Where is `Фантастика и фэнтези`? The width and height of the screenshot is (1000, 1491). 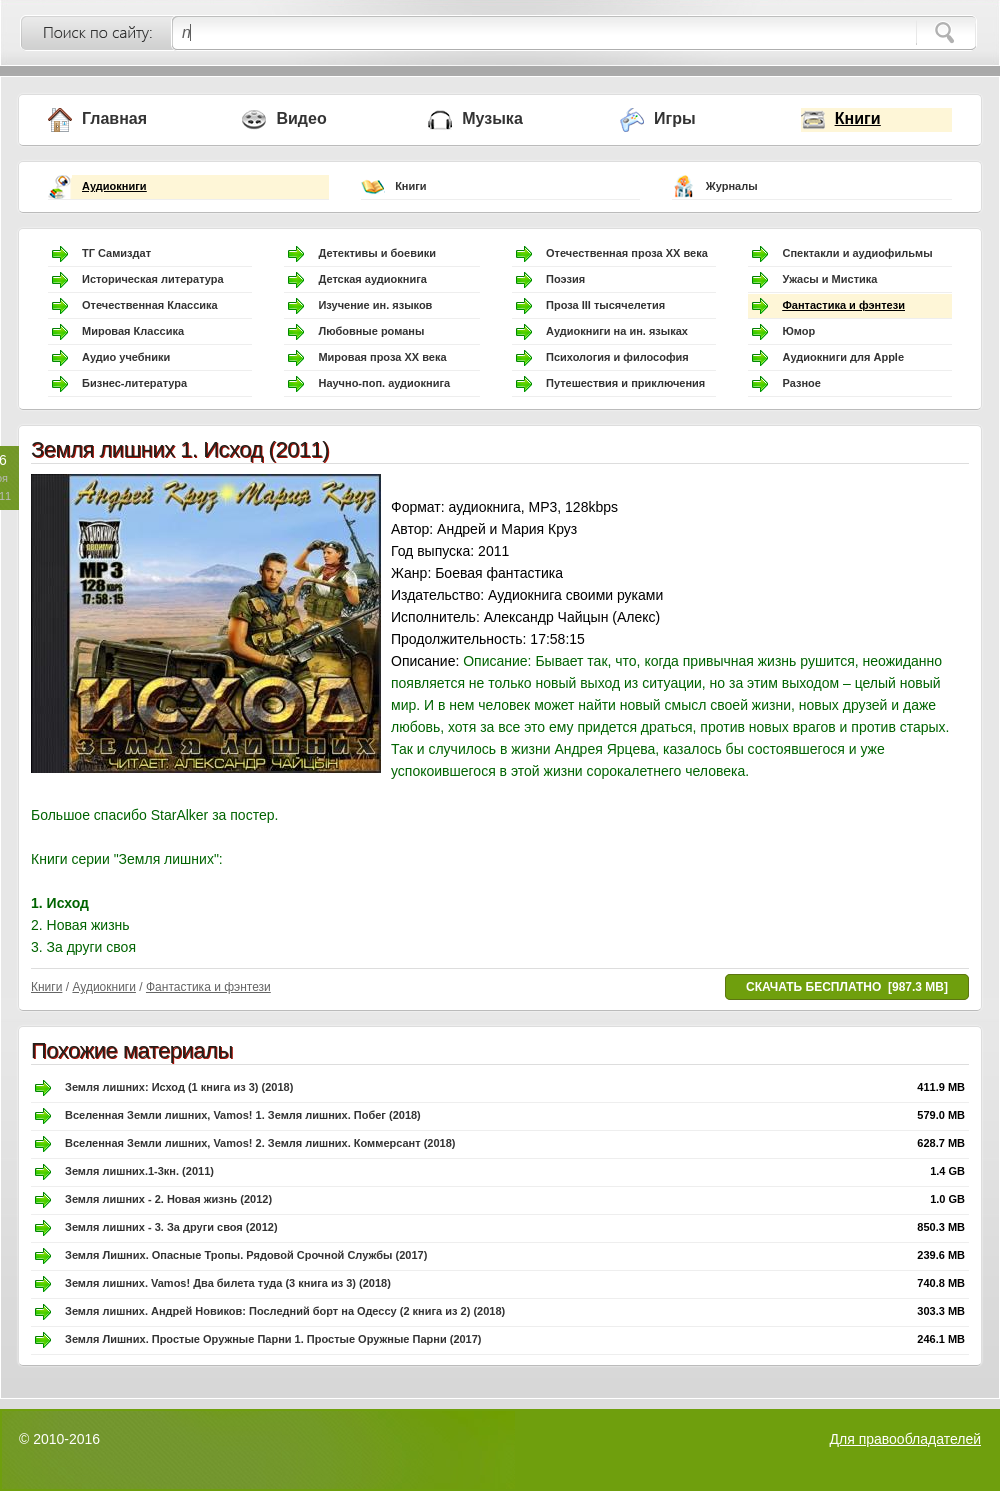
Фантастика и фэнтези is located at coordinates (843, 305).